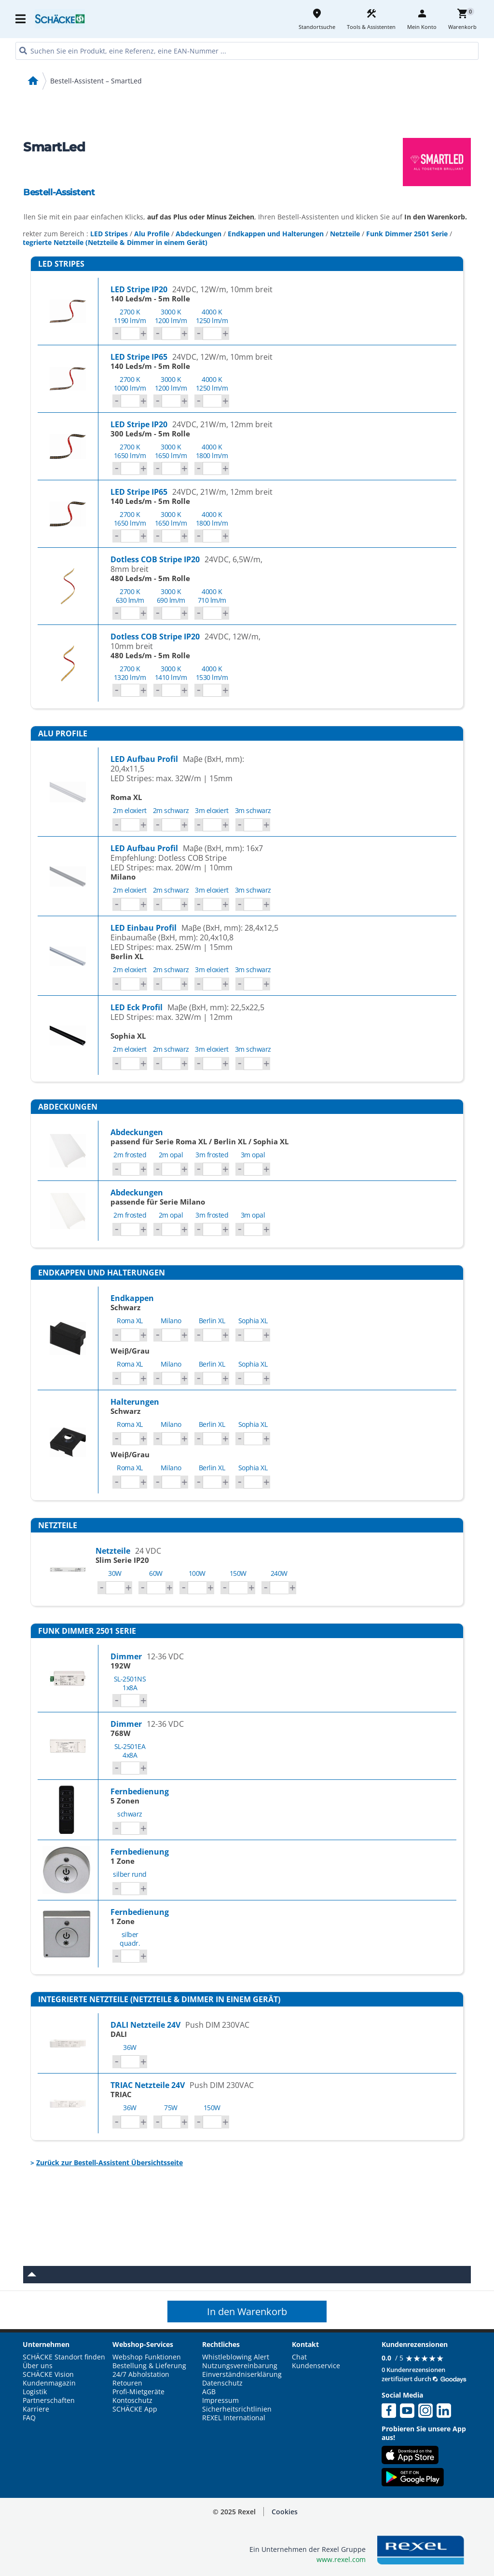 This screenshot has height=2576, width=494. I want to click on Endkappen und Halterungen, so click(276, 233).